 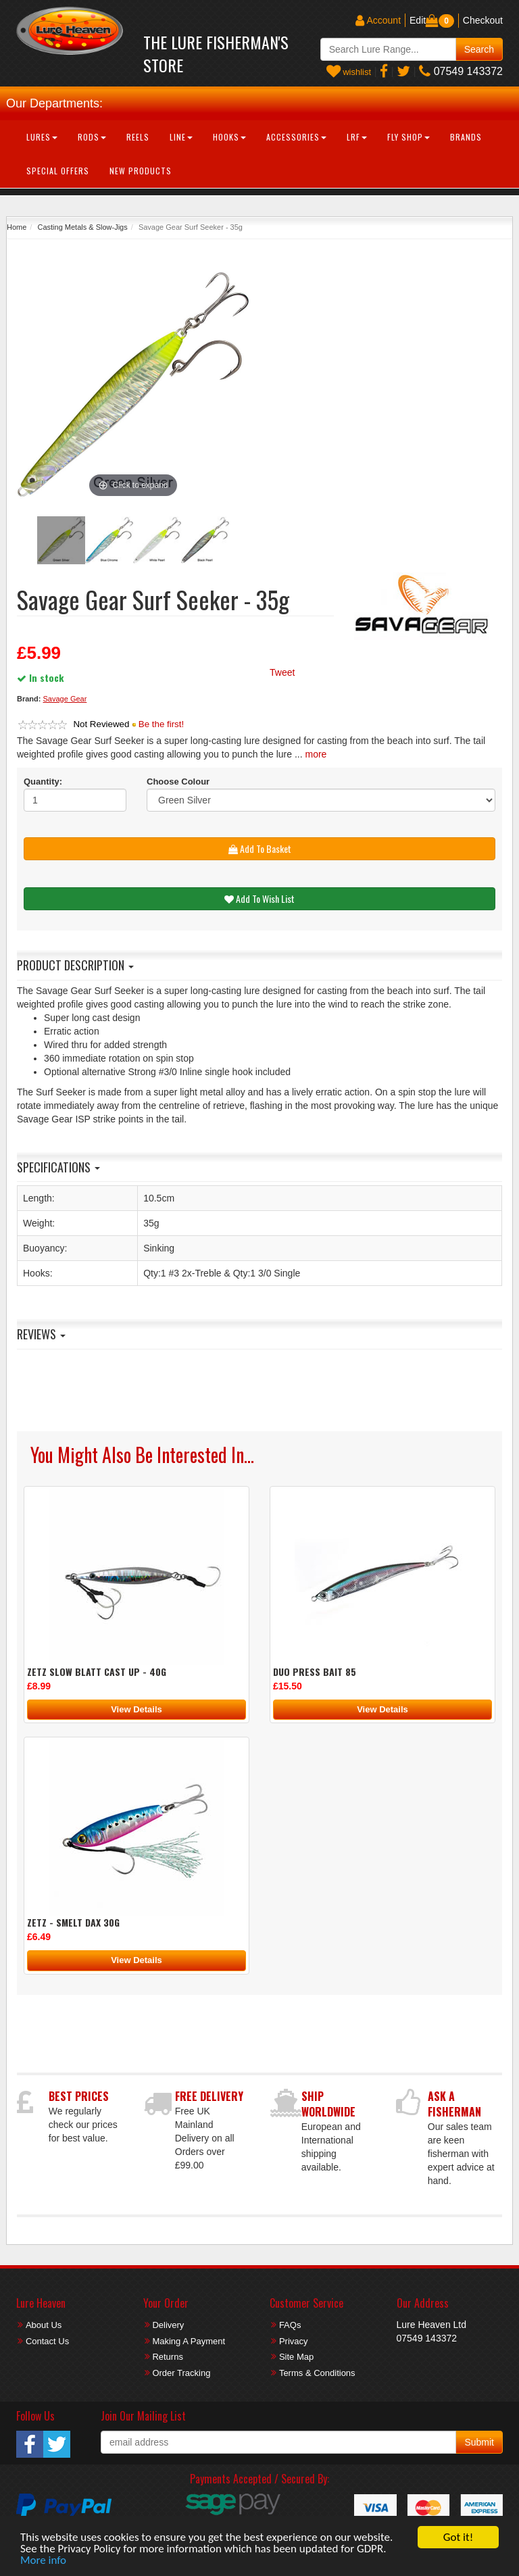 I want to click on FAQs, so click(x=290, y=2325).